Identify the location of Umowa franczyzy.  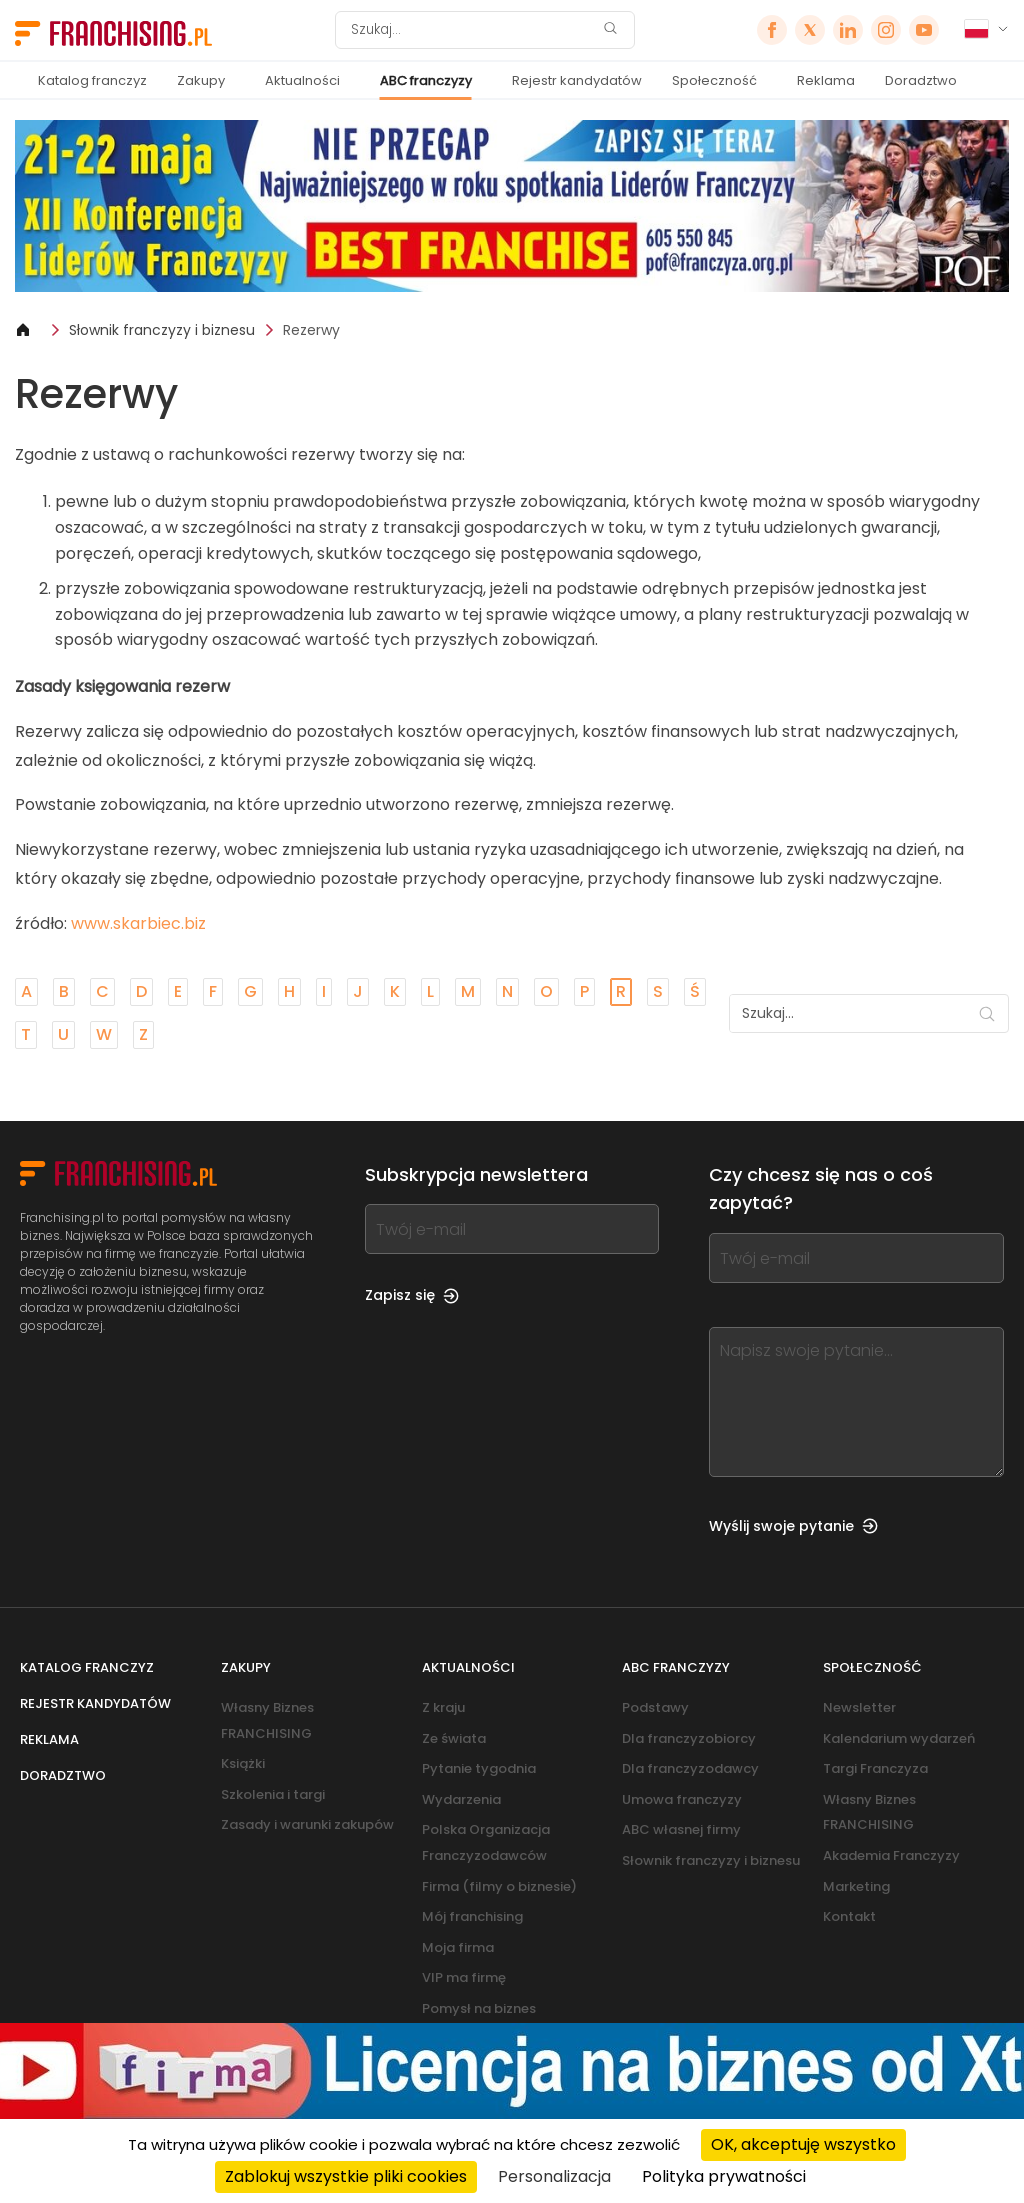
(682, 1799).